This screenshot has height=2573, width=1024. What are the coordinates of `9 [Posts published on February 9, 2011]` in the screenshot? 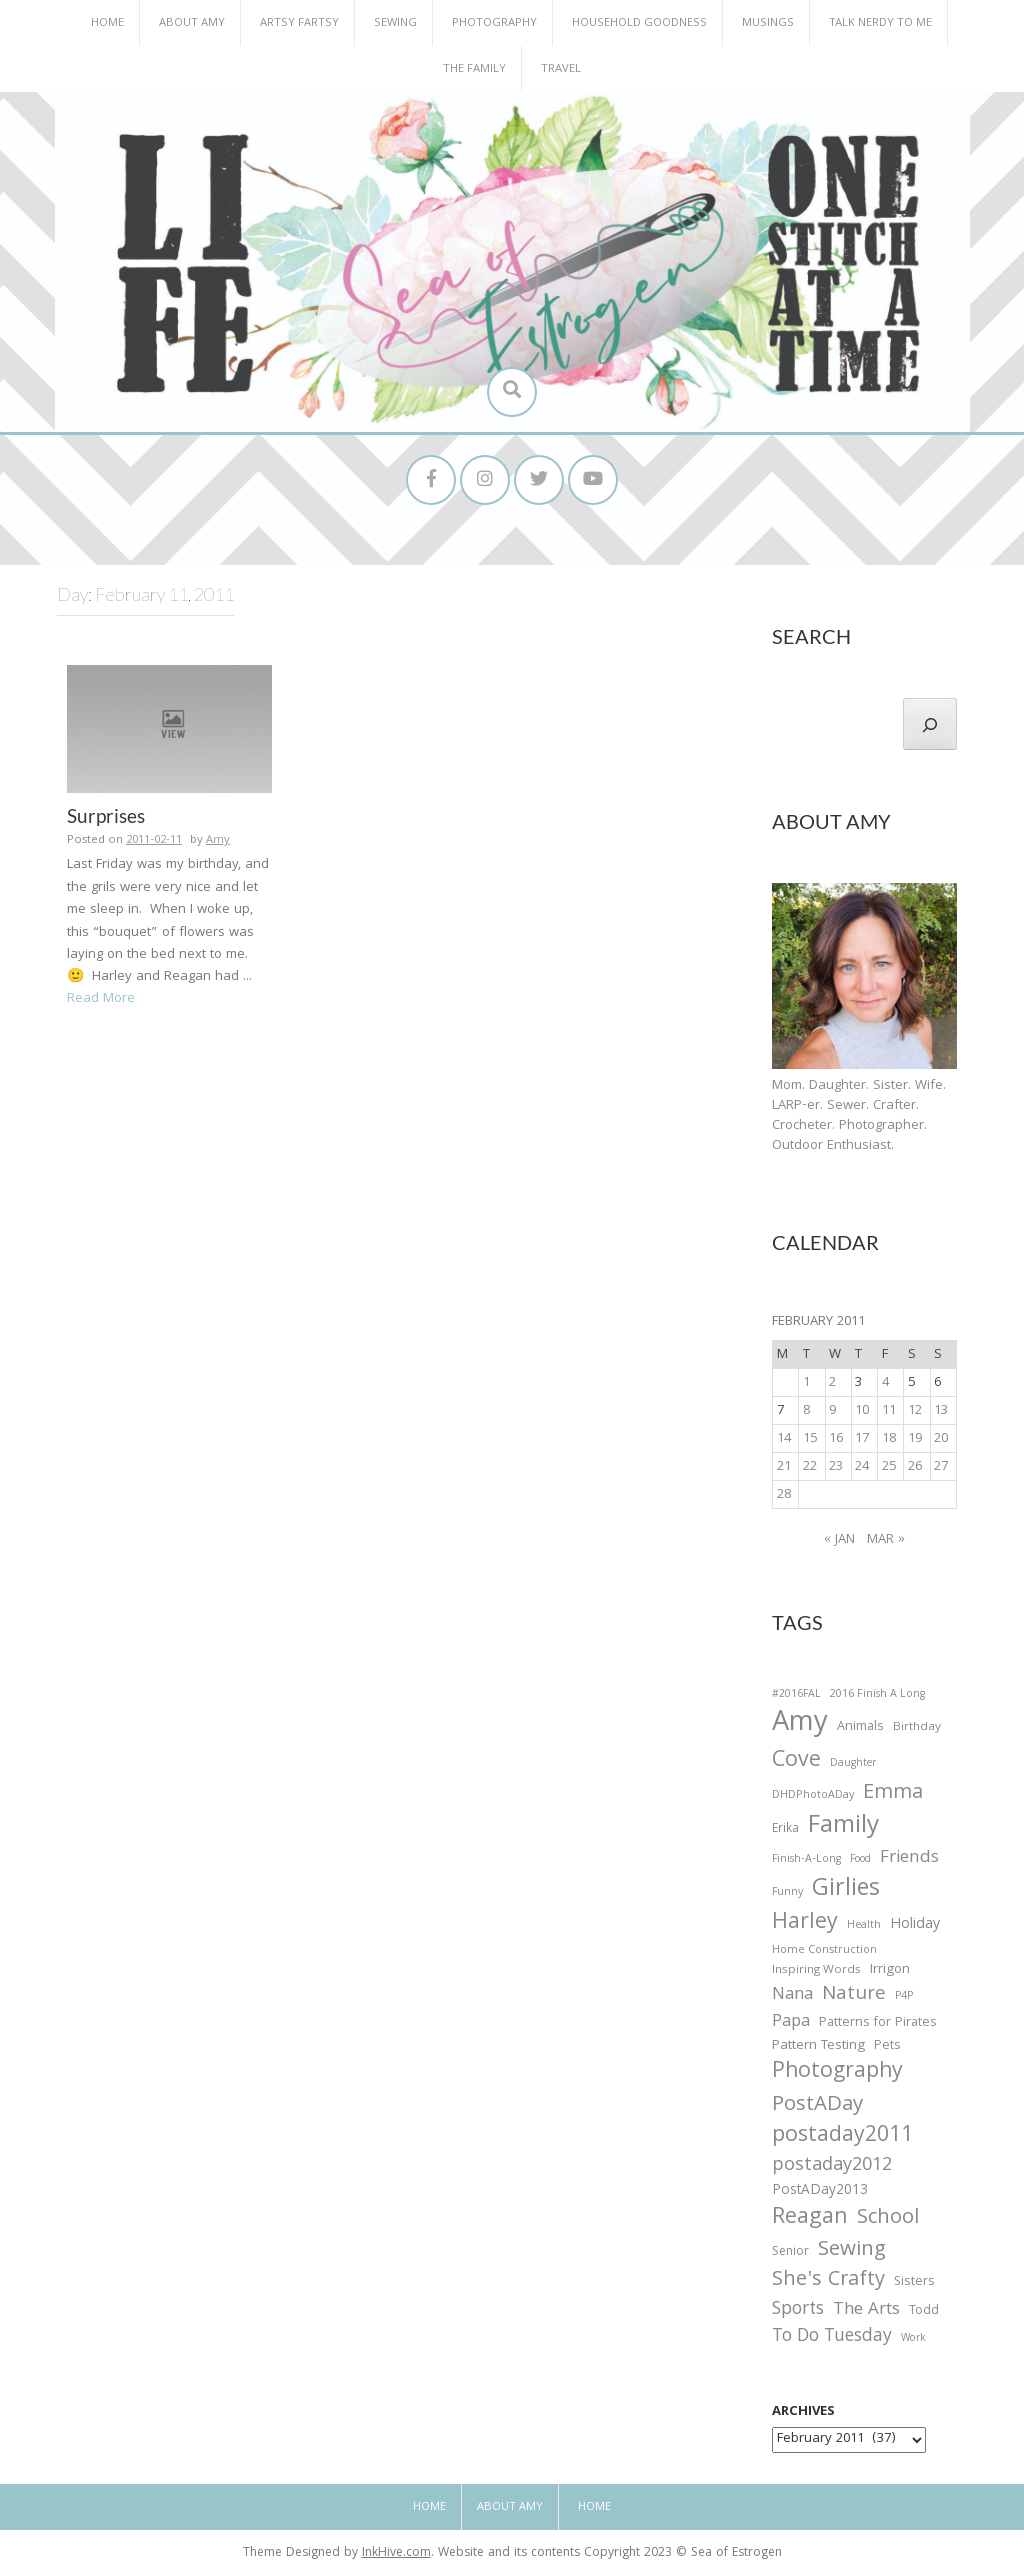 It's located at (832, 1411).